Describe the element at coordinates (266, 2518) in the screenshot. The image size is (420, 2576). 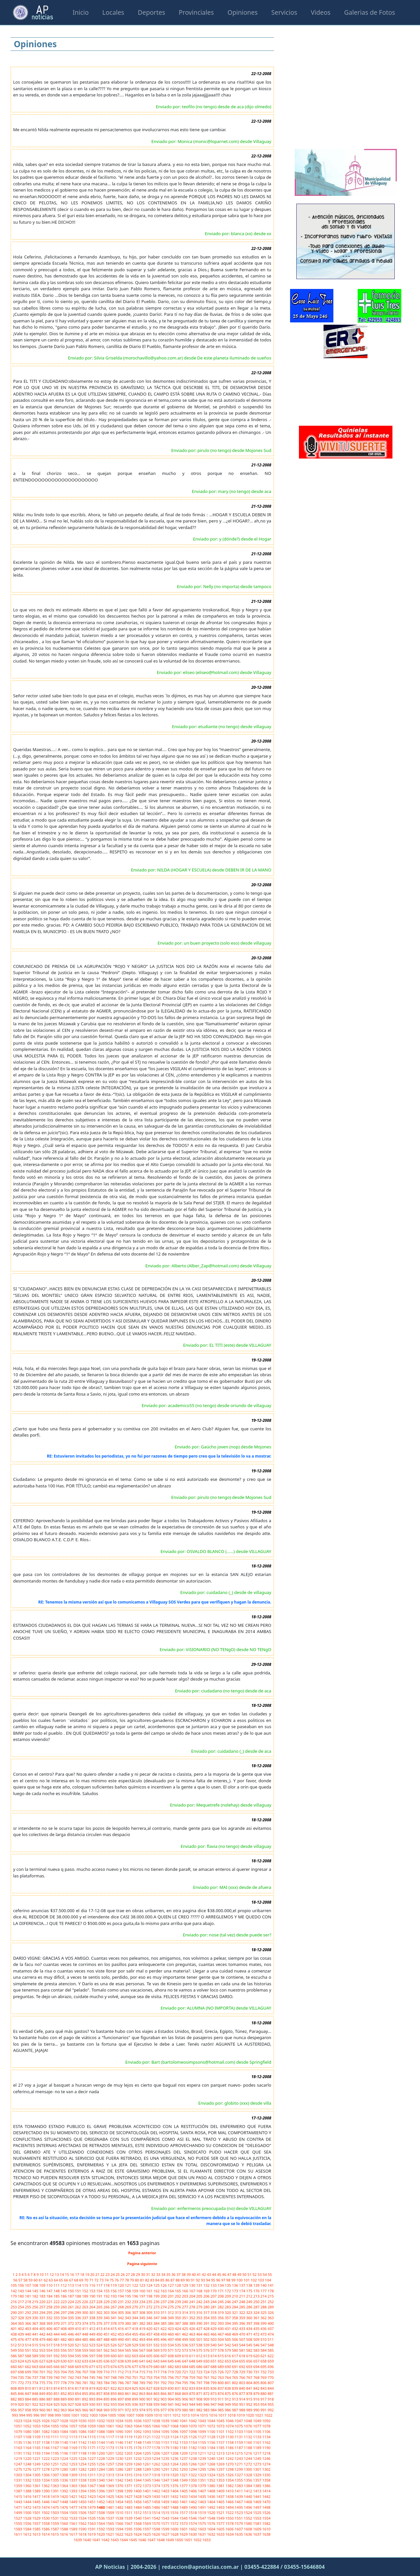
I see `1554` at that location.